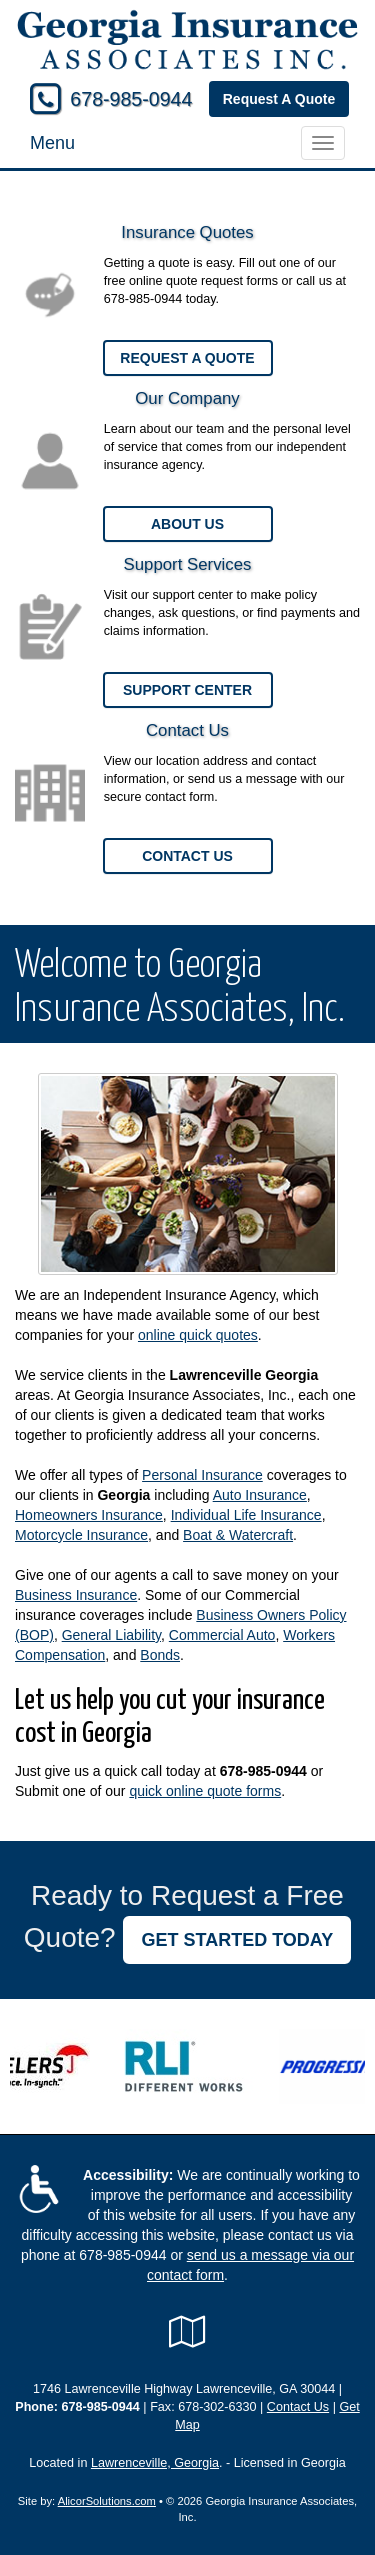 Image resolution: width=375 pixels, height=2555 pixels. I want to click on Motorcycle Insurance, so click(81, 1535).